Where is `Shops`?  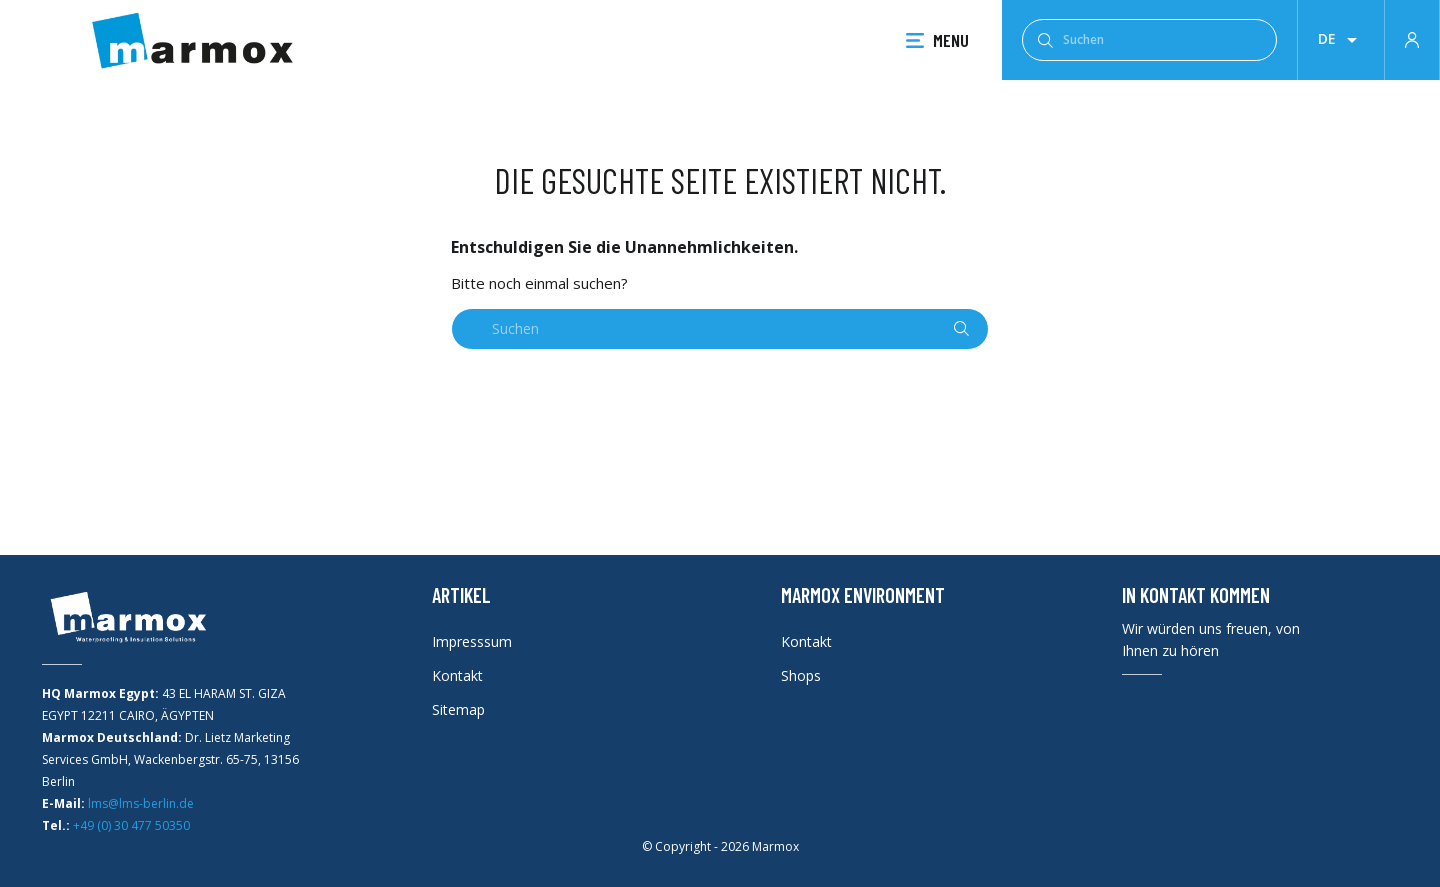
Shops is located at coordinates (801, 675).